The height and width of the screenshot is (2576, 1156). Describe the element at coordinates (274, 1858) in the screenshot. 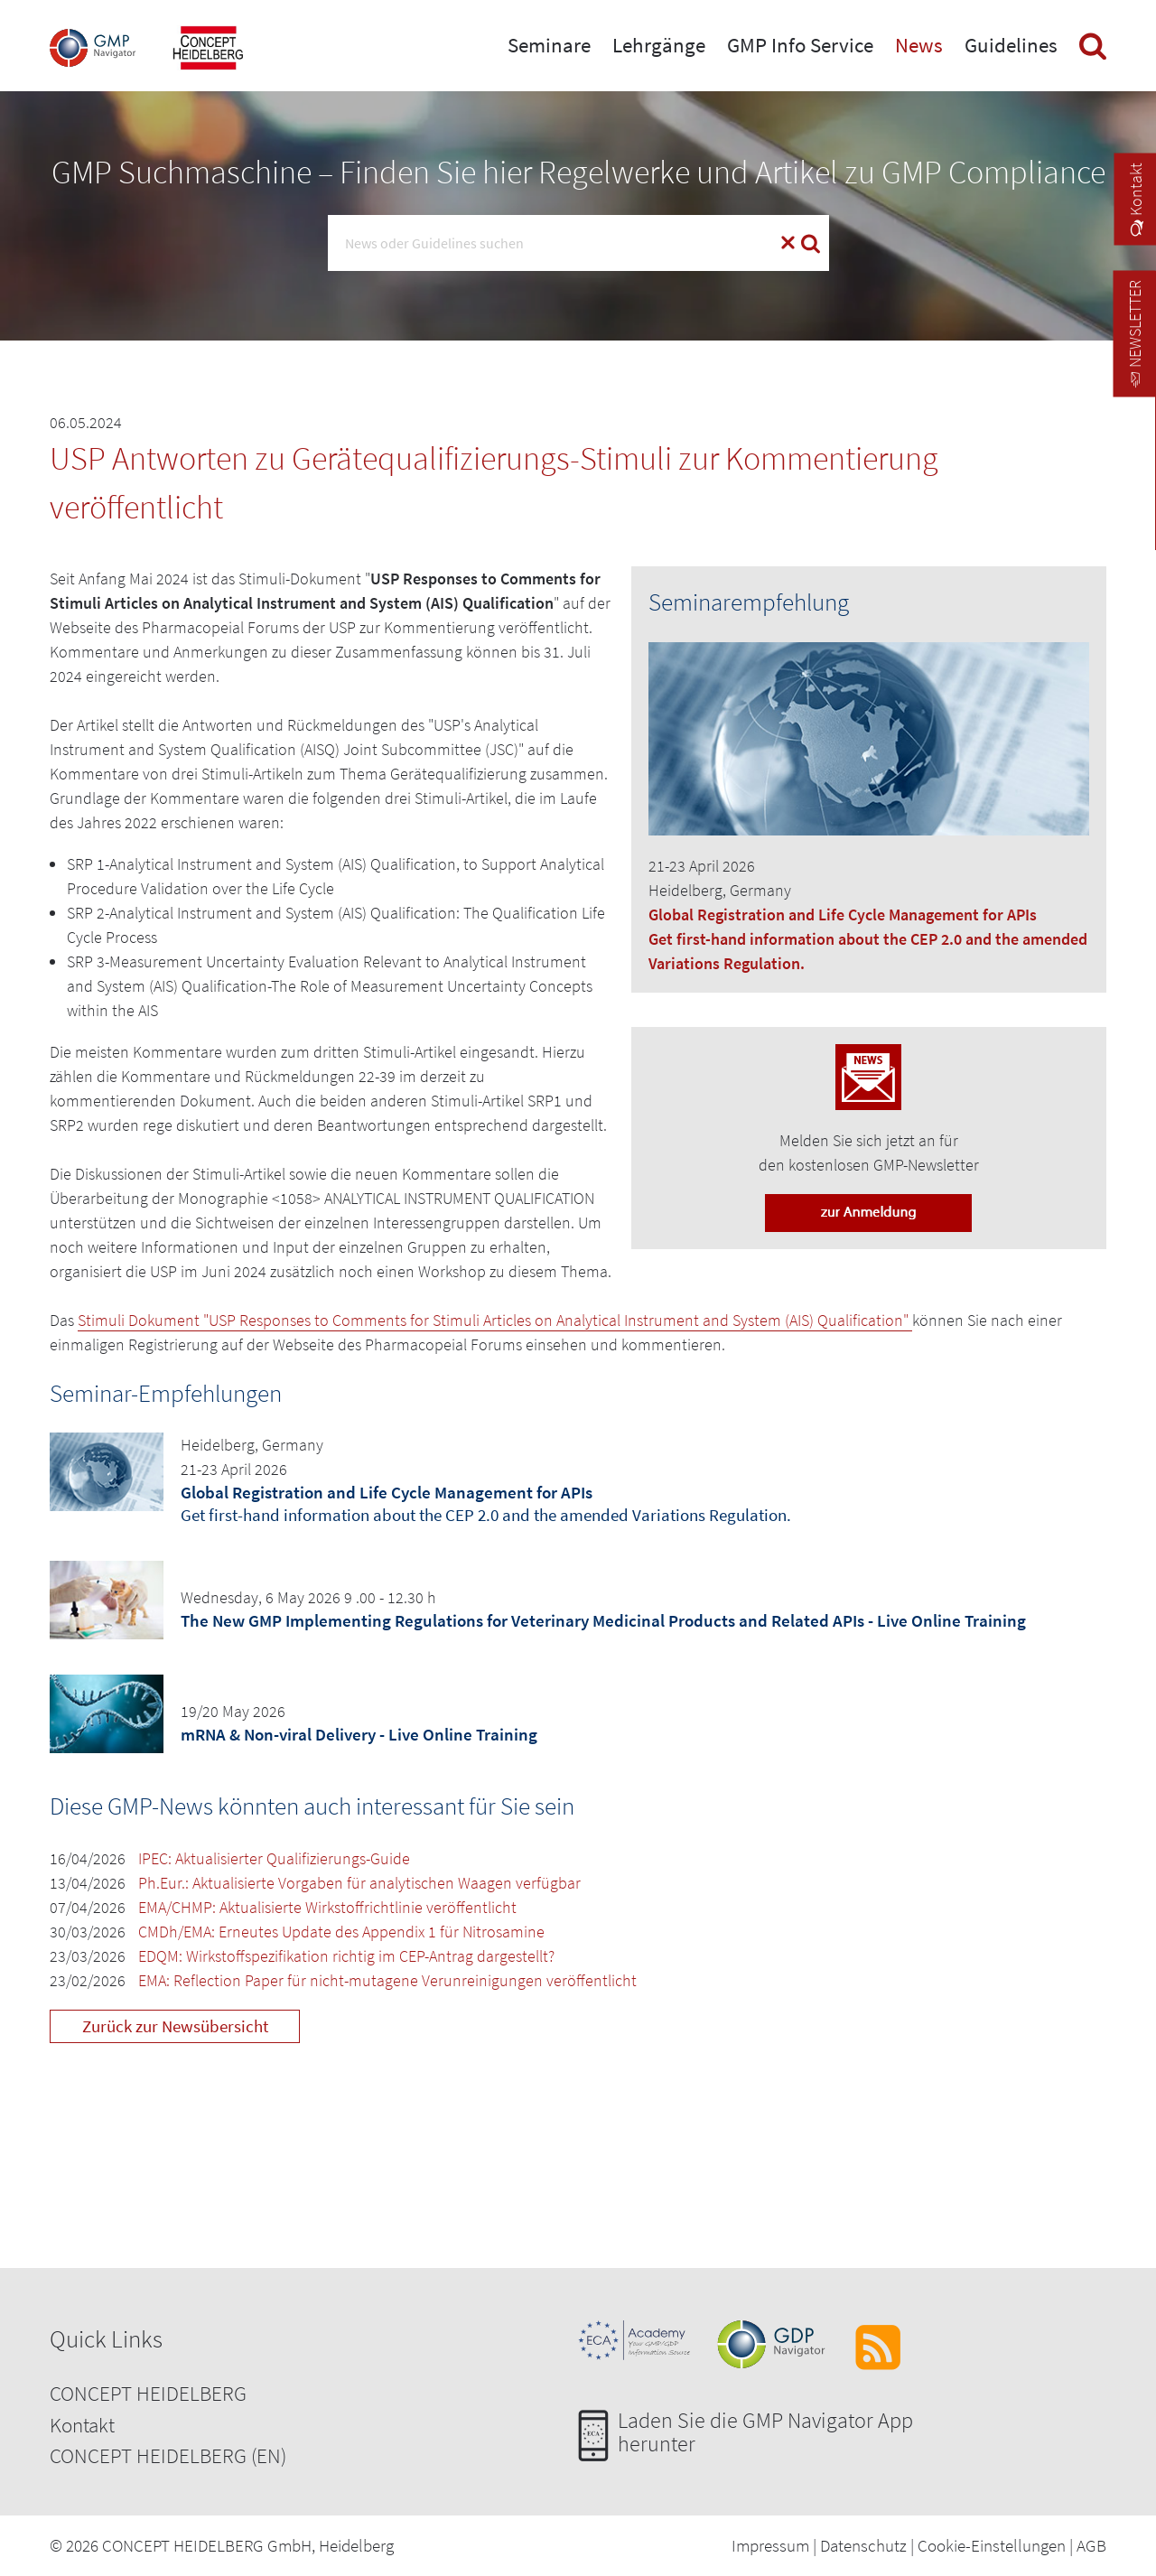

I see `IPEC: Aktualisierter Qualifizierungs-Guide` at that location.